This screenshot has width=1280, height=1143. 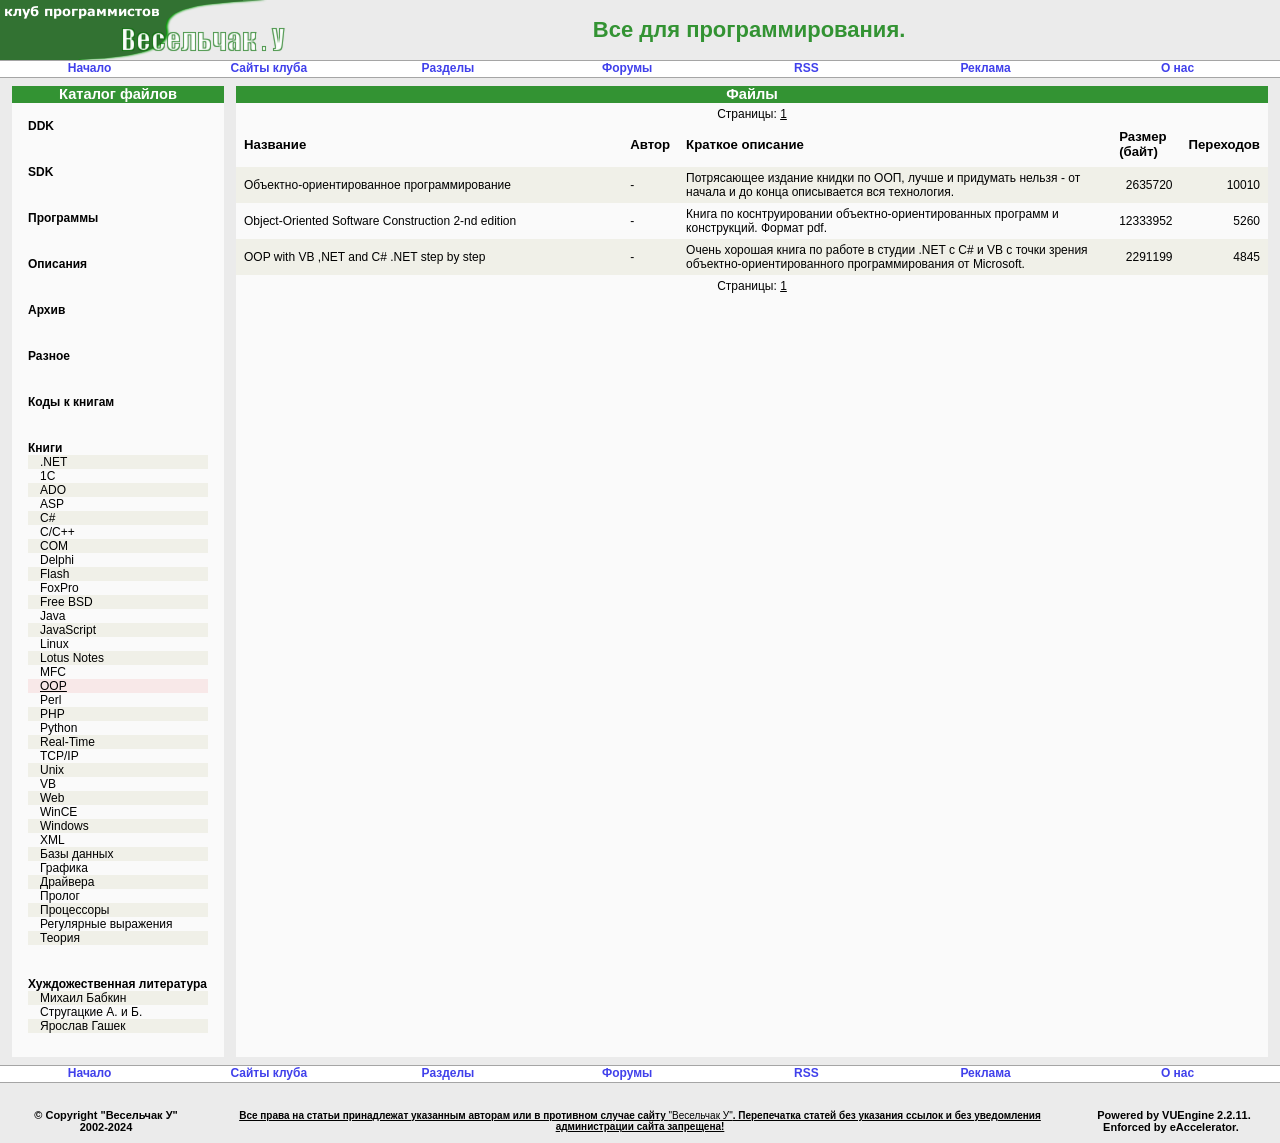 I want to click on Пролог, so click(x=60, y=896).